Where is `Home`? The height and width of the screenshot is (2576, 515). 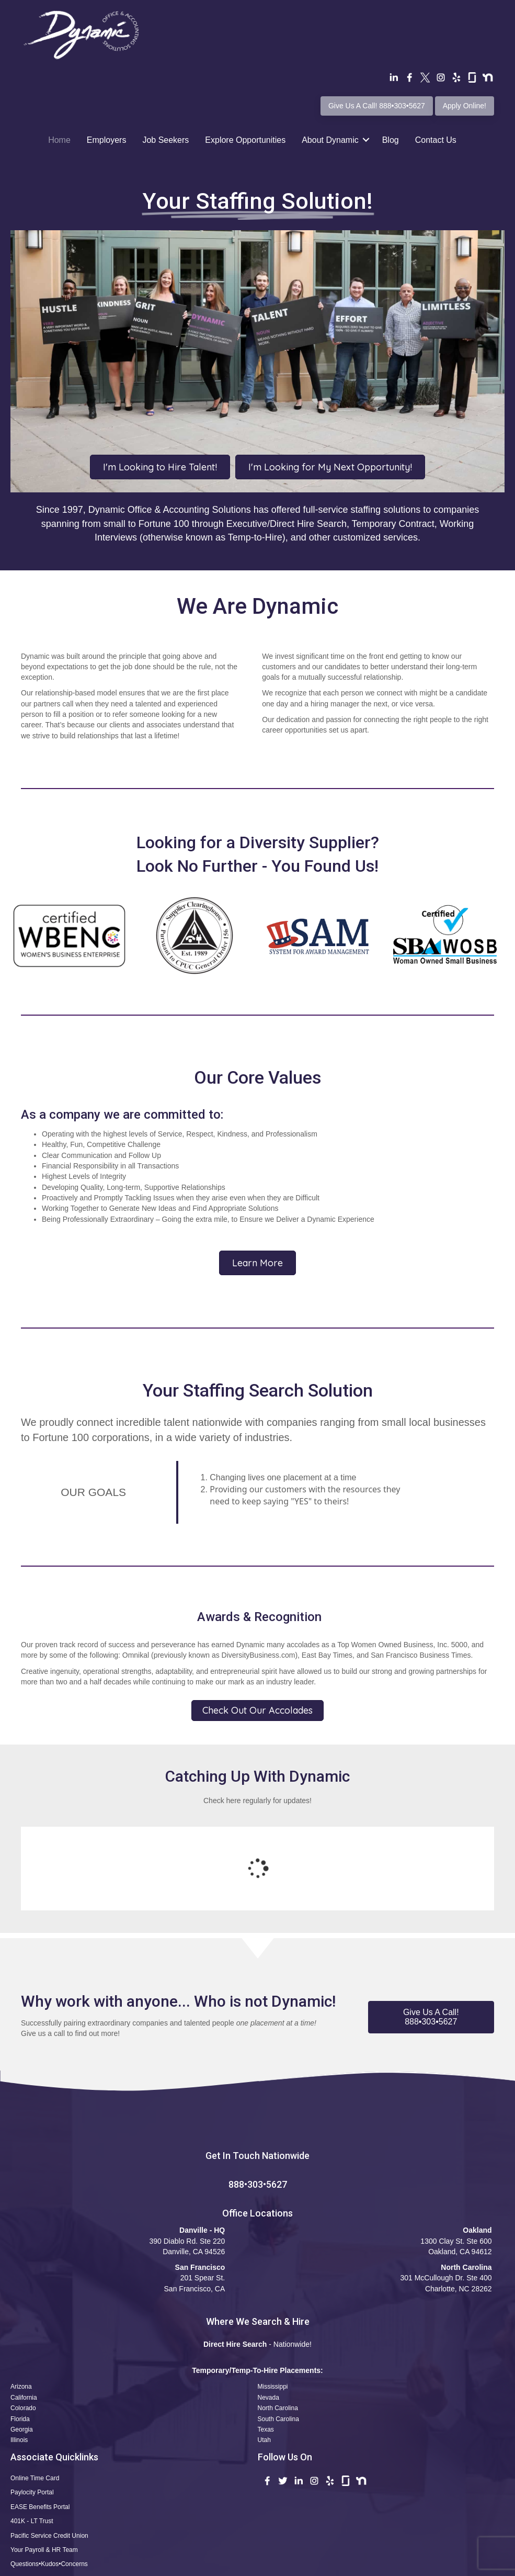
Home is located at coordinates (59, 140).